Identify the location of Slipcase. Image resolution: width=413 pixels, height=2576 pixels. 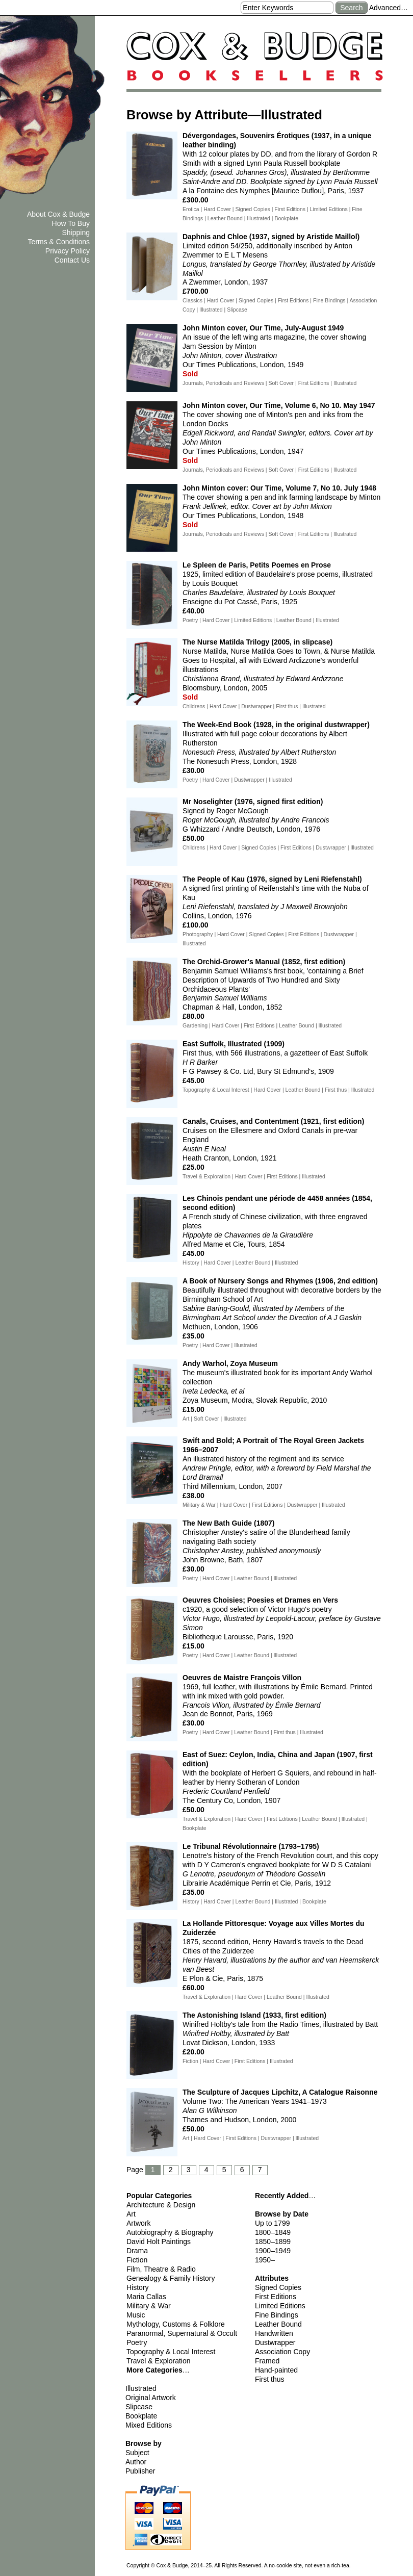
(138, 2407).